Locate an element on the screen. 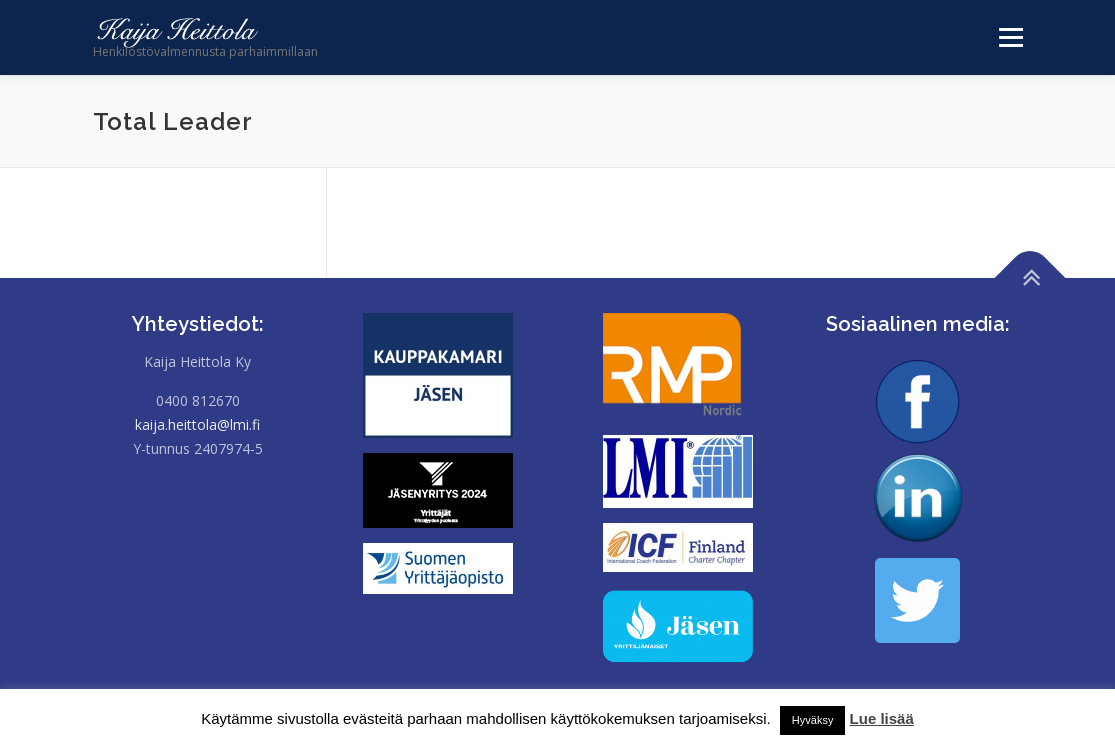  kaija.heittola@lmi.fi is located at coordinates (197, 424).